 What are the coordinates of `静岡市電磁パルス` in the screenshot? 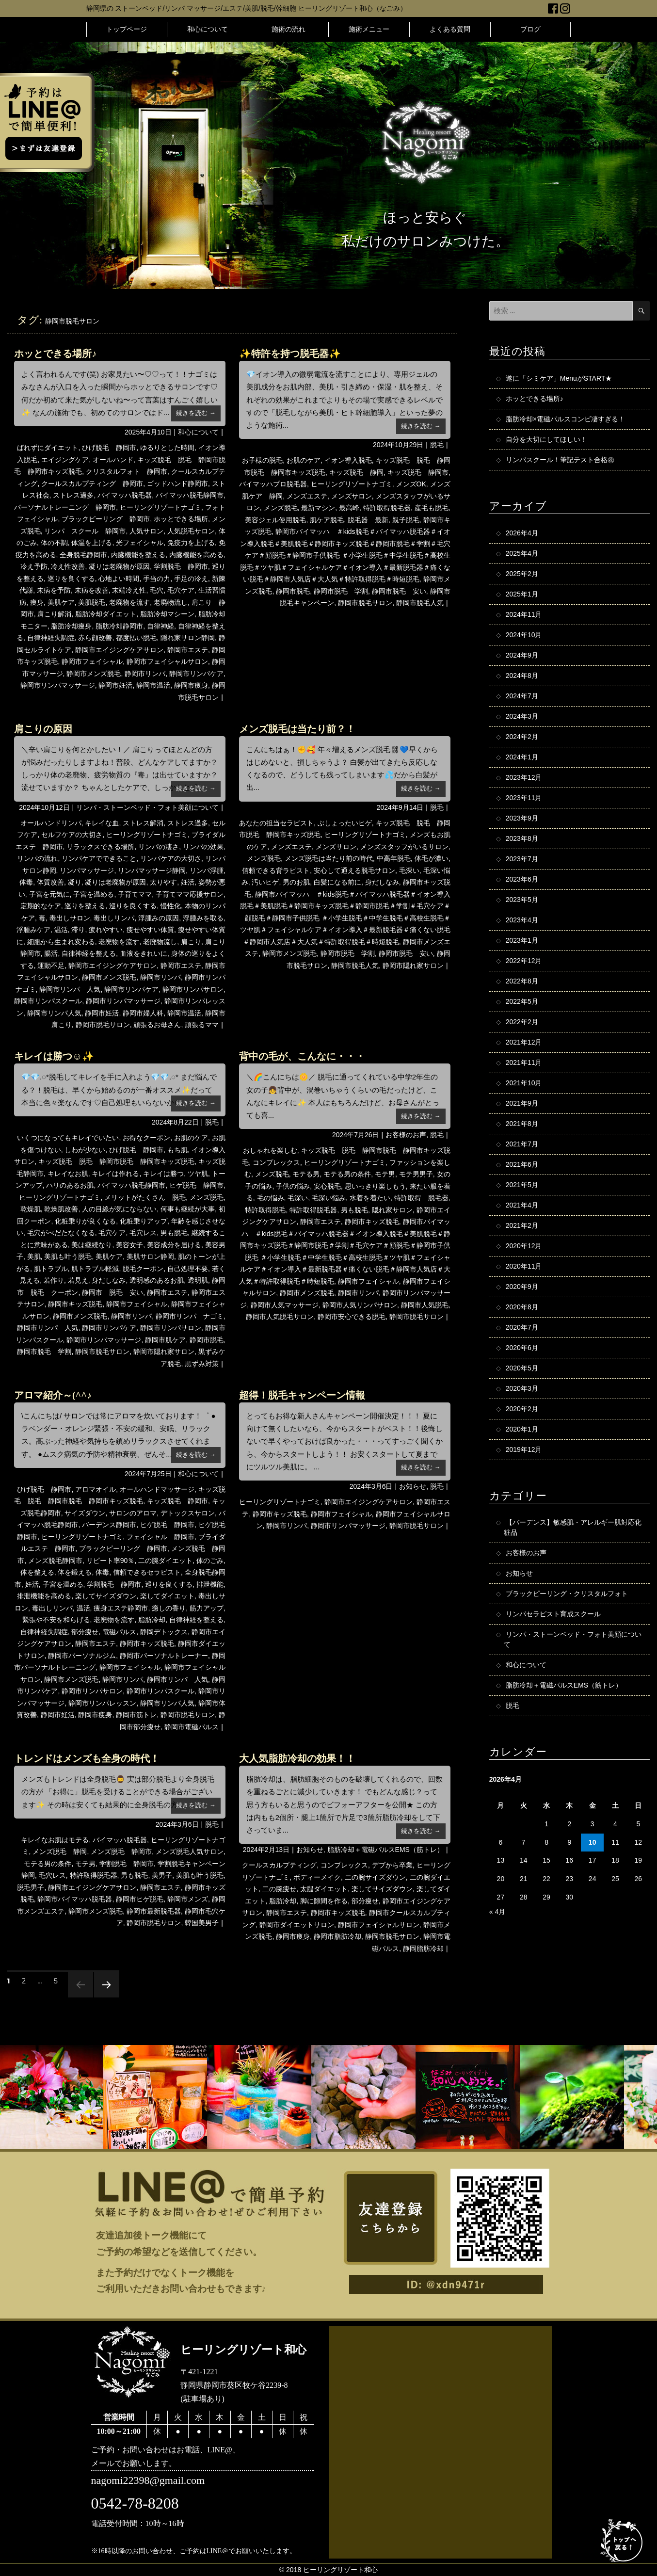 It's located at (191, 1727).